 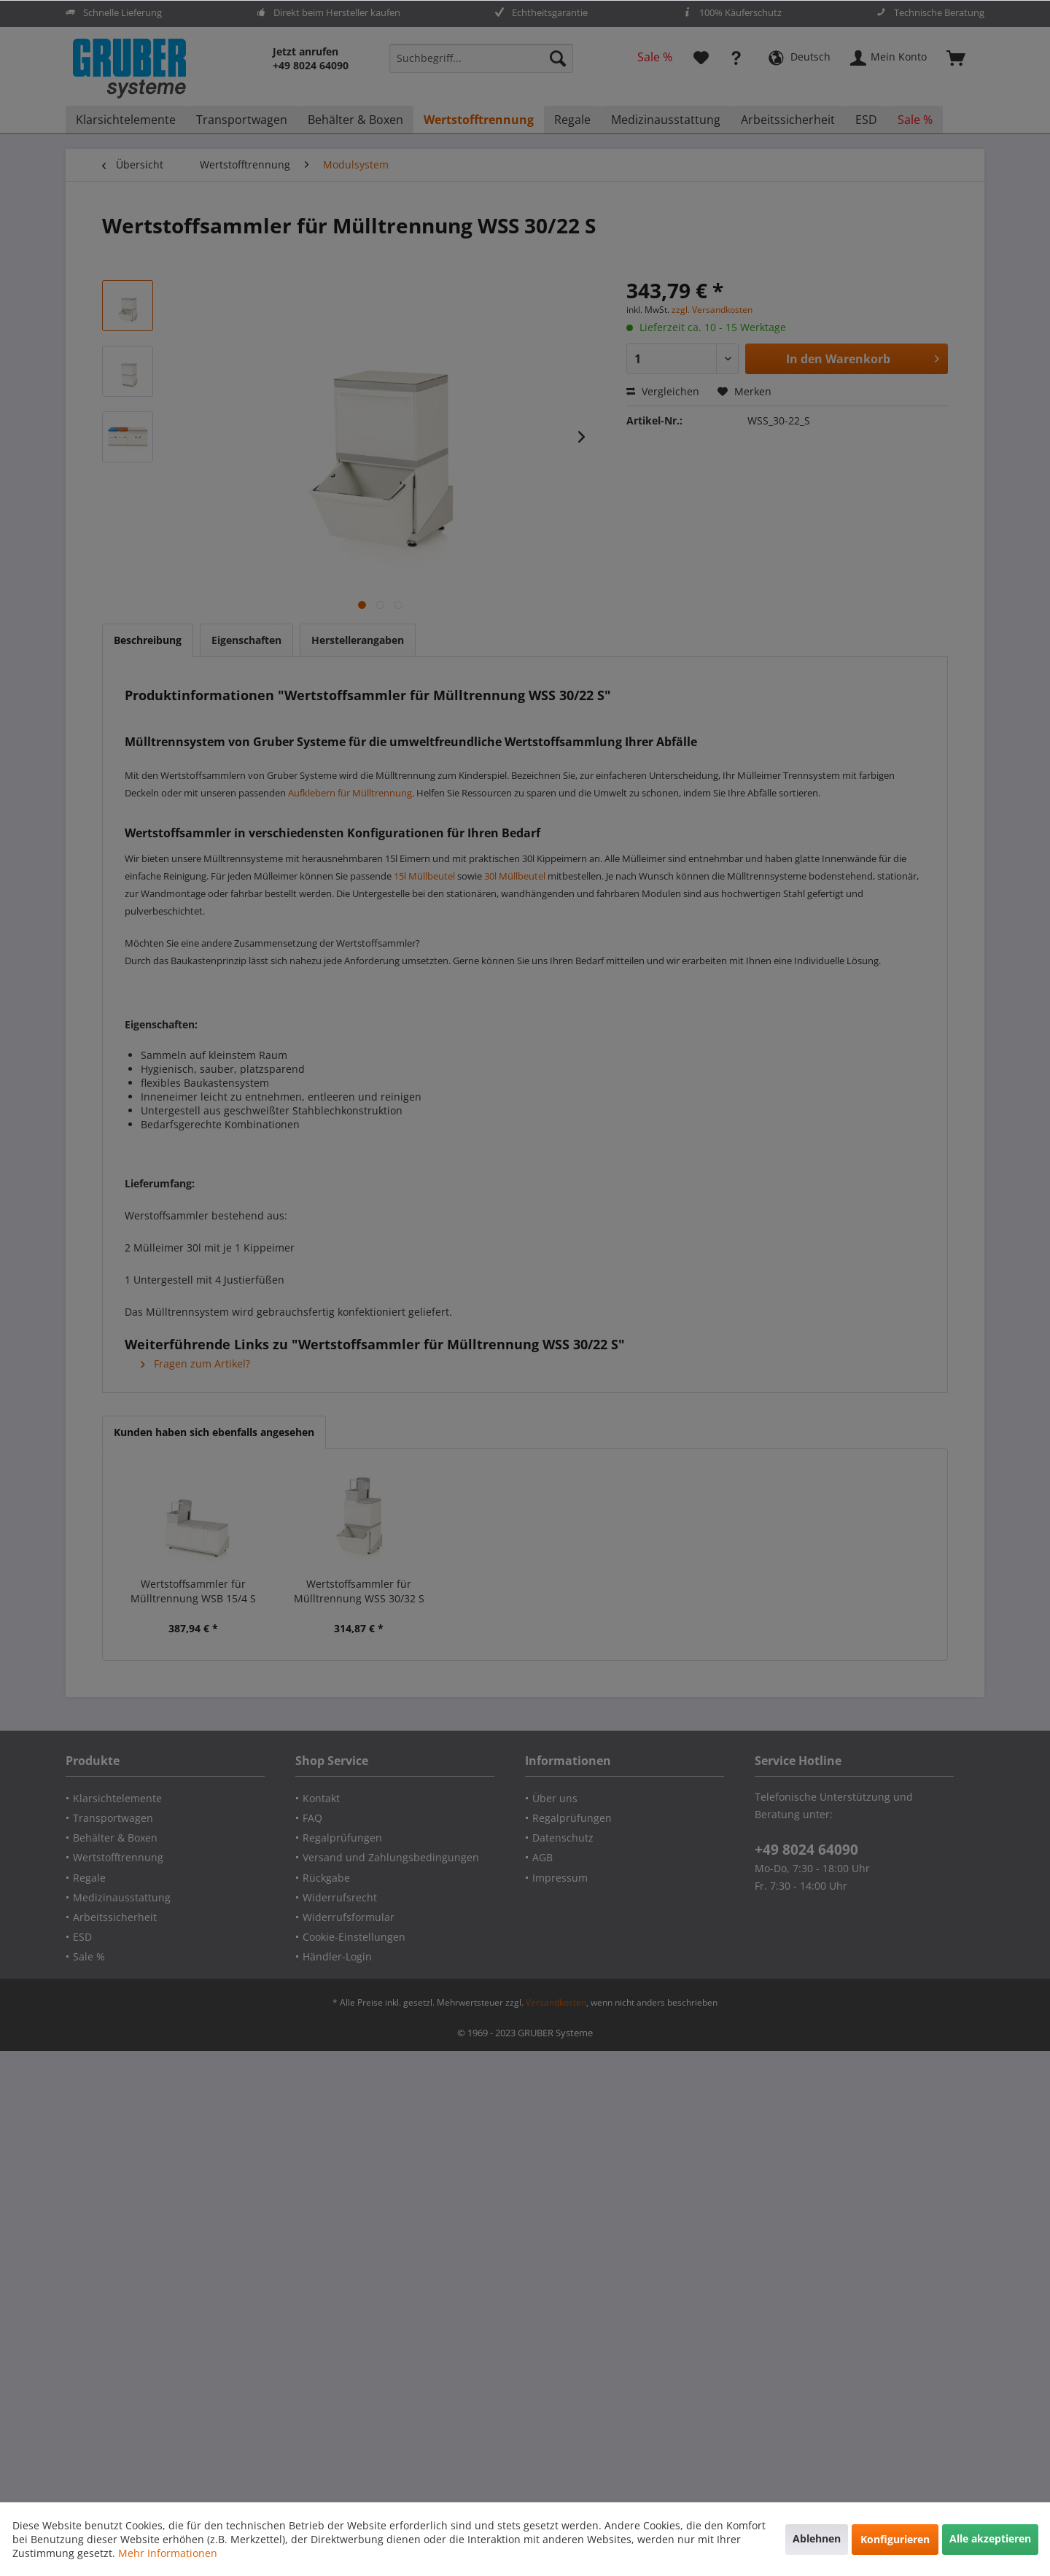 I want to click on Konfigurieren, so click(x=895, y=2539).